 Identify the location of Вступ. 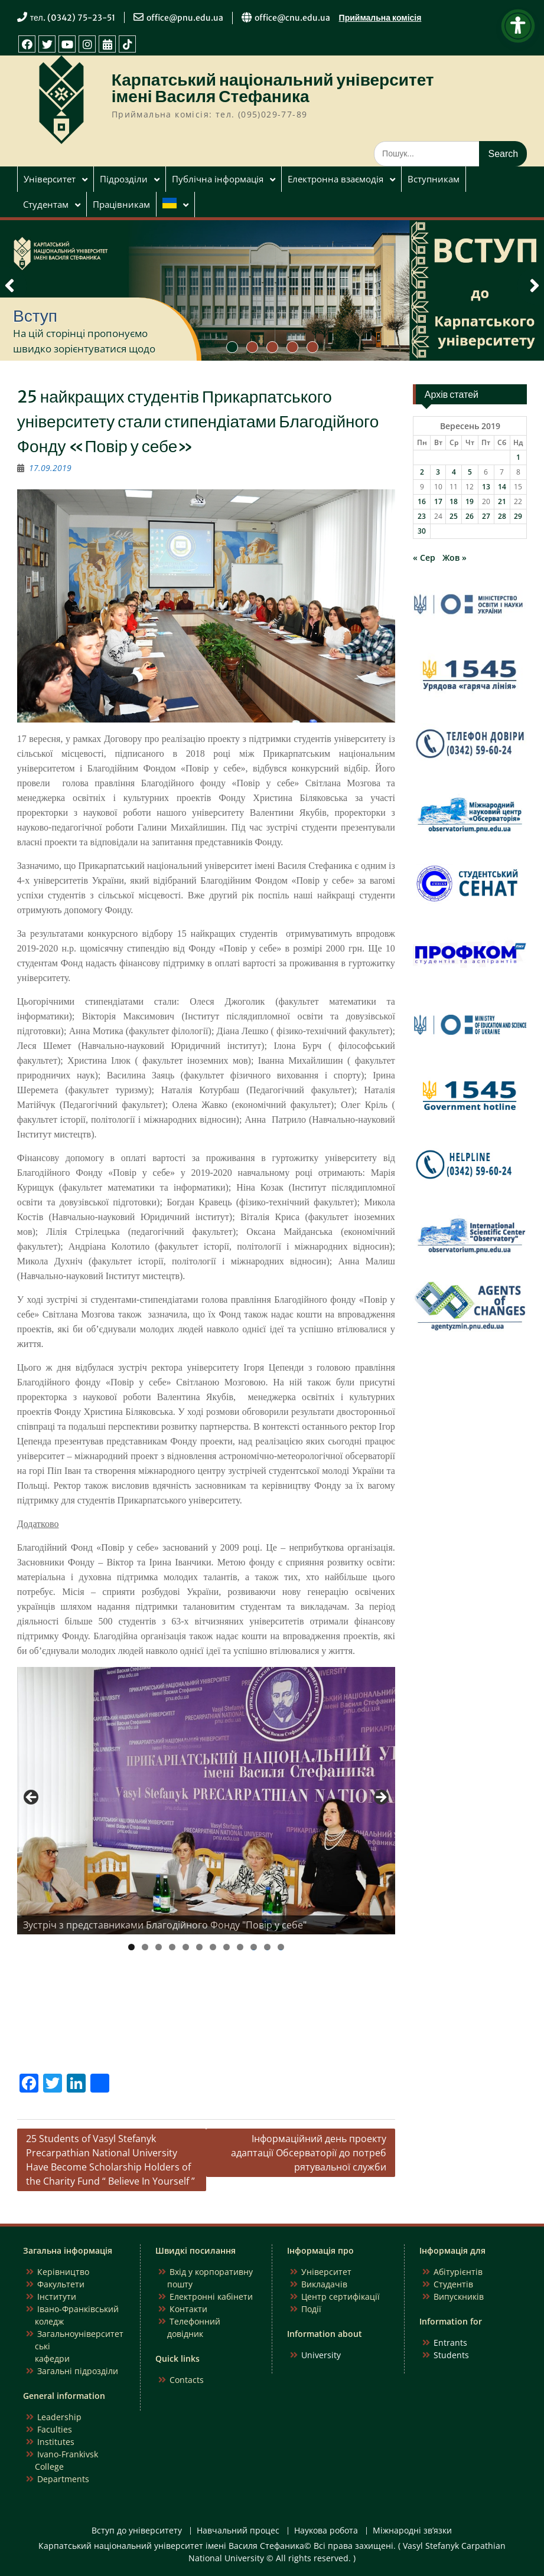
(35, 315).